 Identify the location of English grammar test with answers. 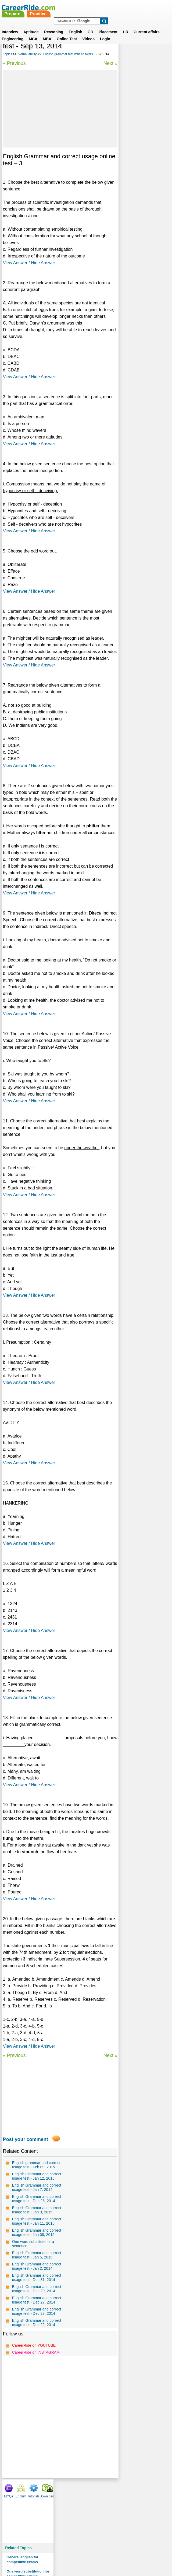
(68, 54).